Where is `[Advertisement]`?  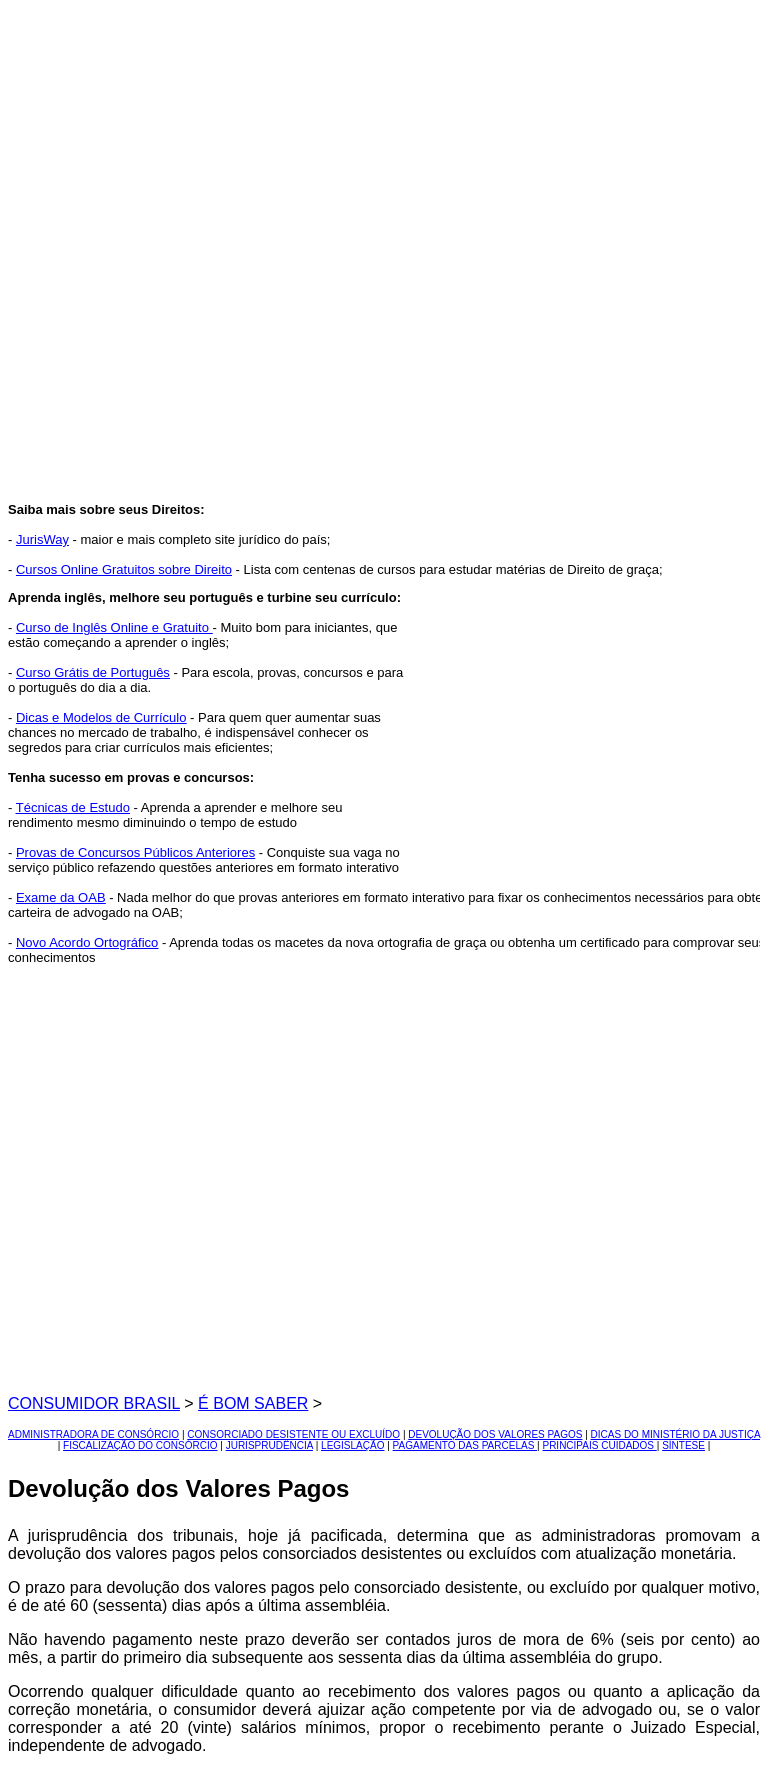 [Advertisement] is located at coordinates (403, 137).